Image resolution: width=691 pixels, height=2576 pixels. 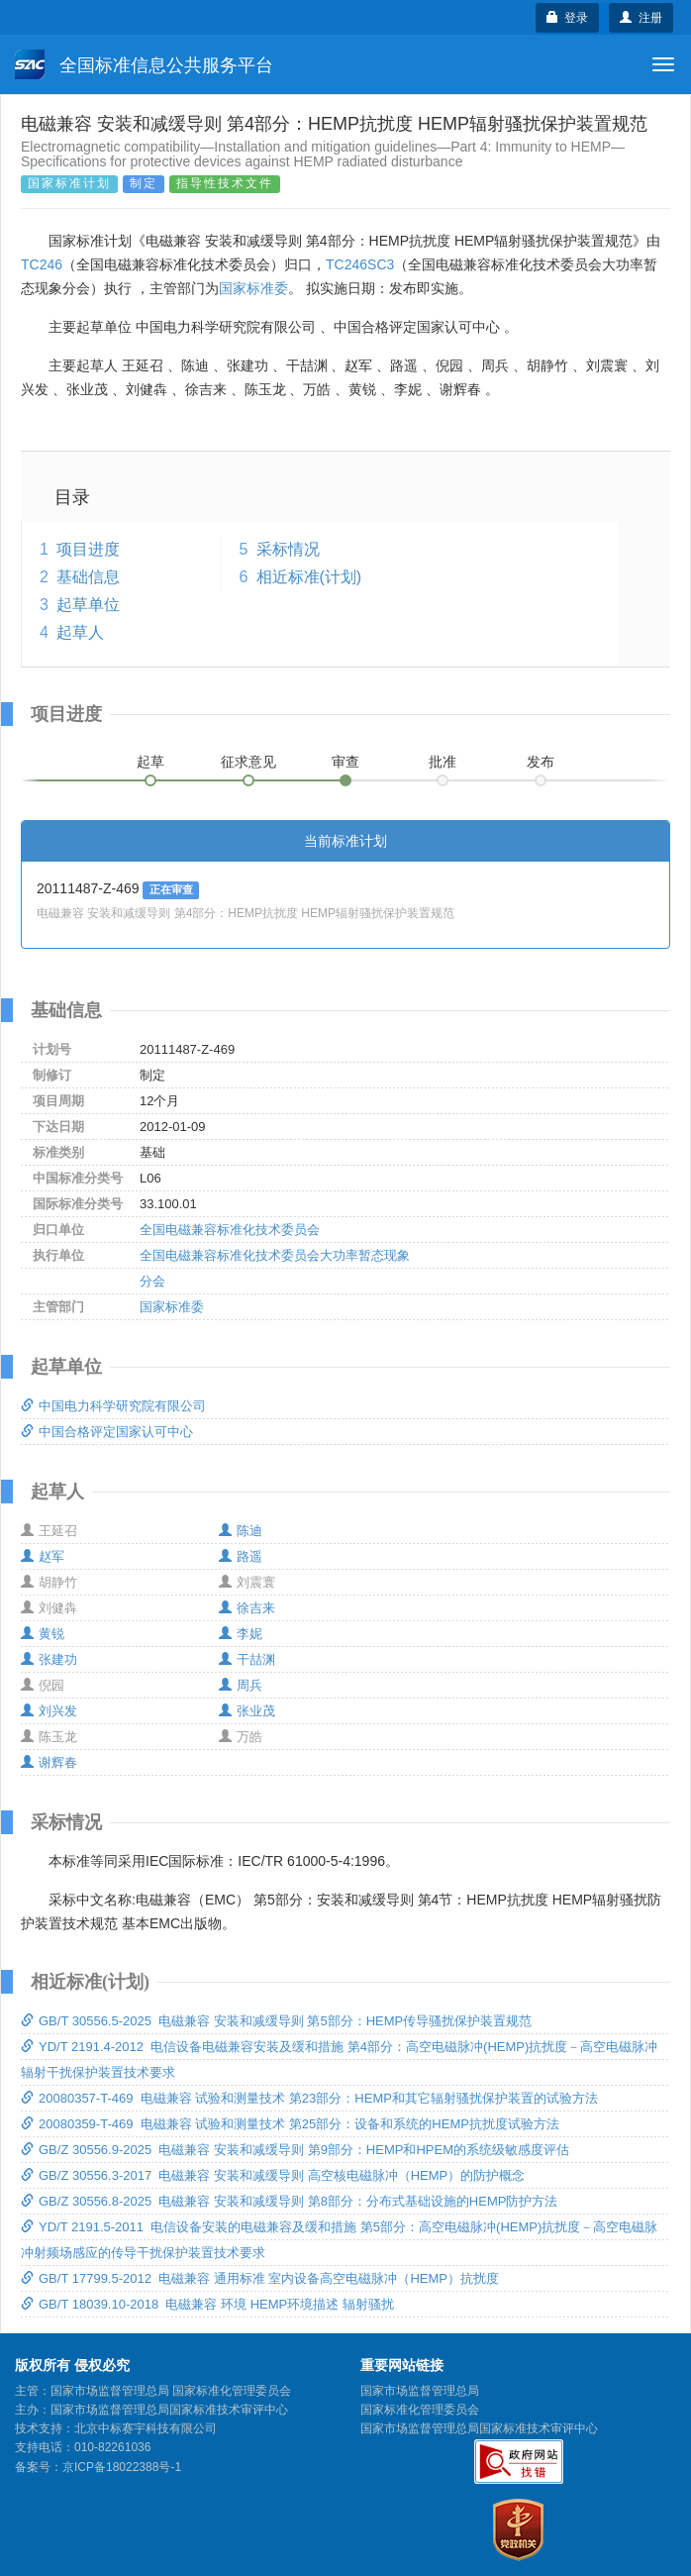 I want to click on 起草单位, so click(x=88, y=604).